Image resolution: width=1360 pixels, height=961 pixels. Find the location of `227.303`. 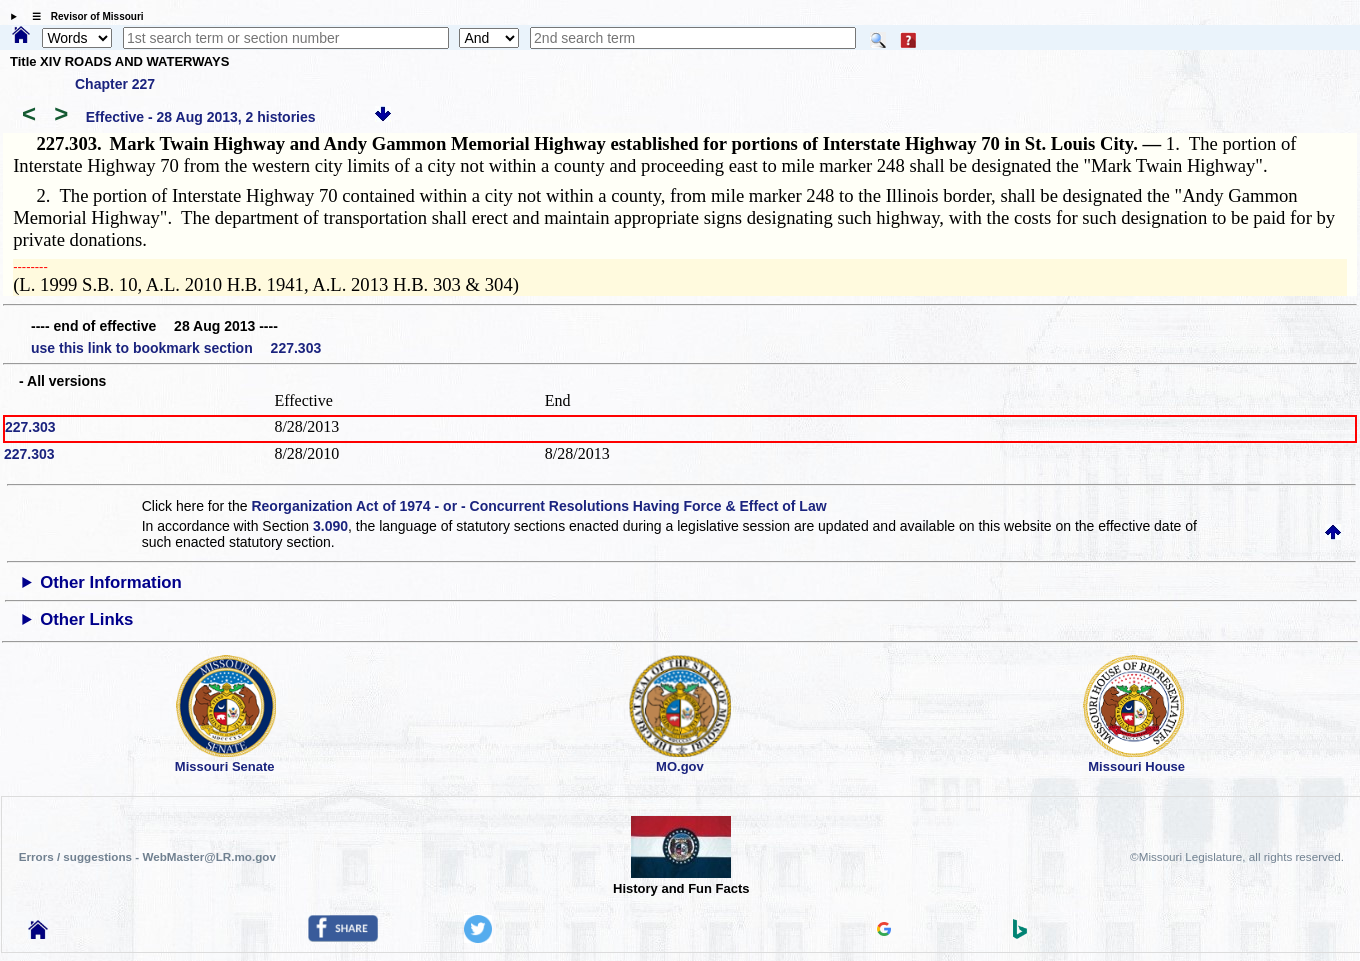

227.303 is located at coordinates (30, 427).